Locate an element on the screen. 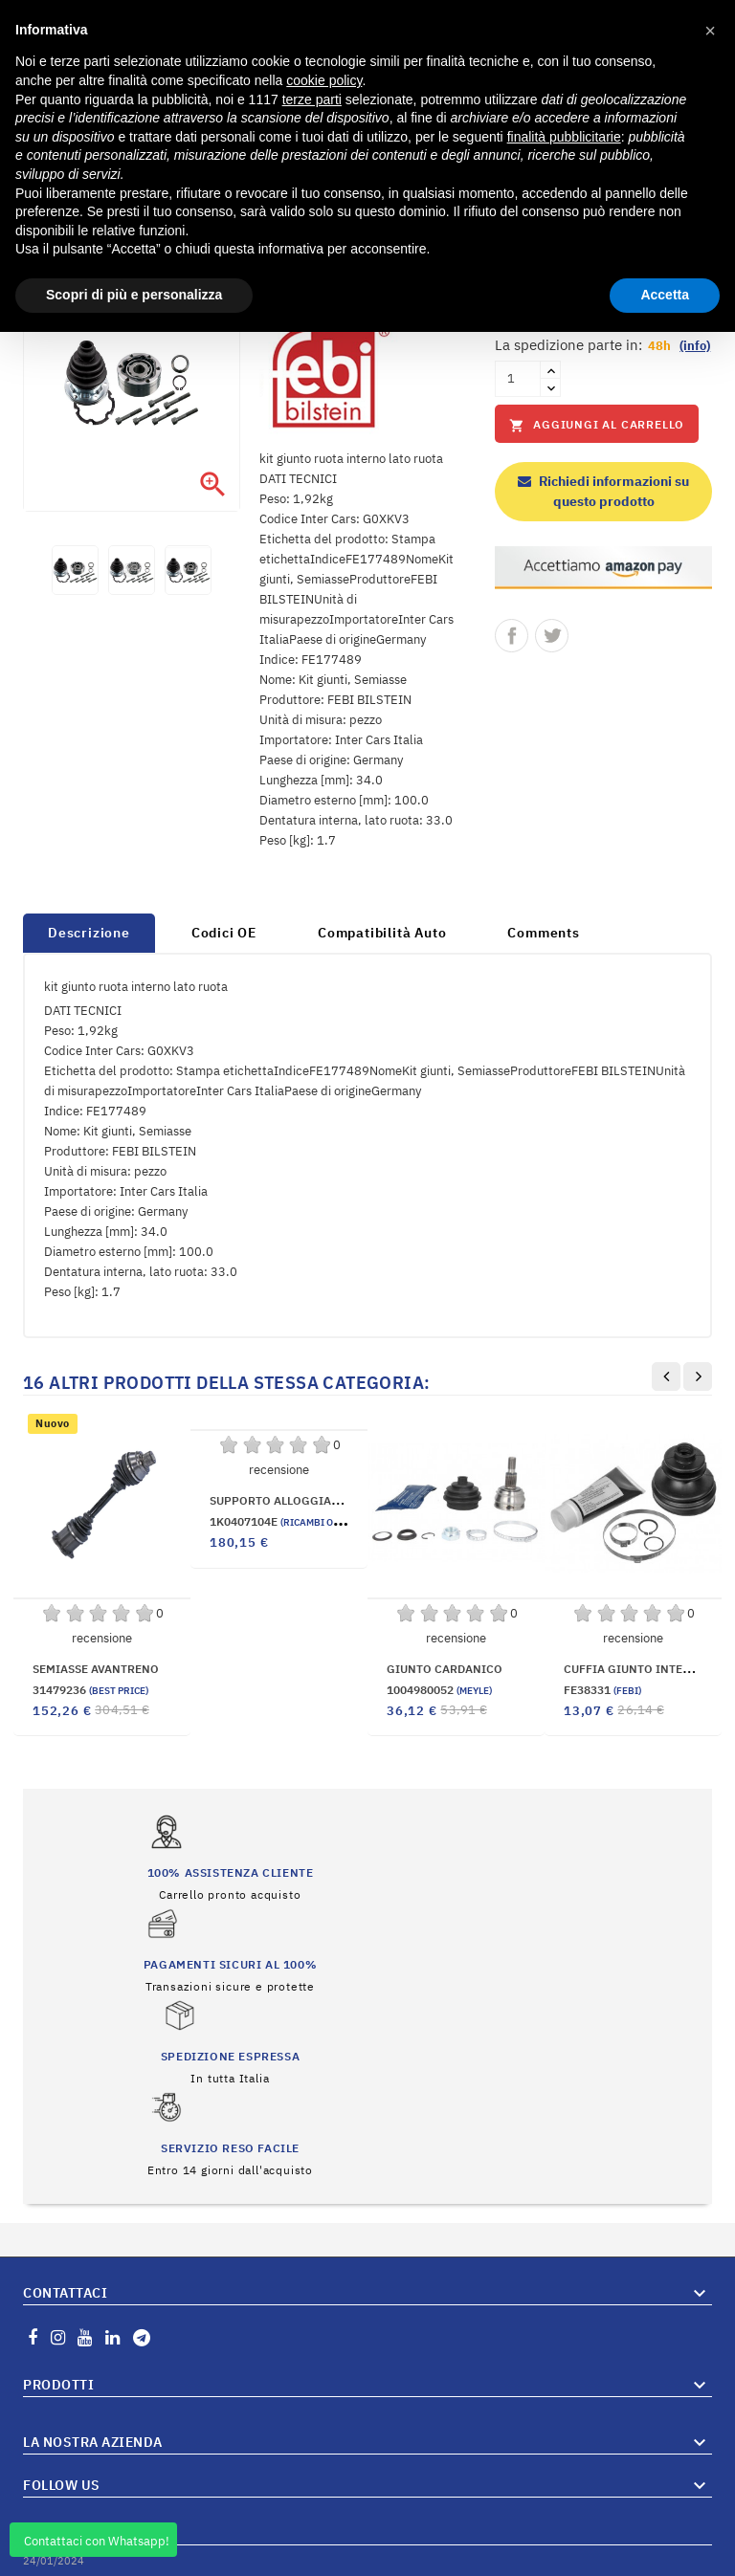 Image resolution: width=735 pixels, height=2576 pixels. Codici OE [tab] is located at coordinates (223, 932).